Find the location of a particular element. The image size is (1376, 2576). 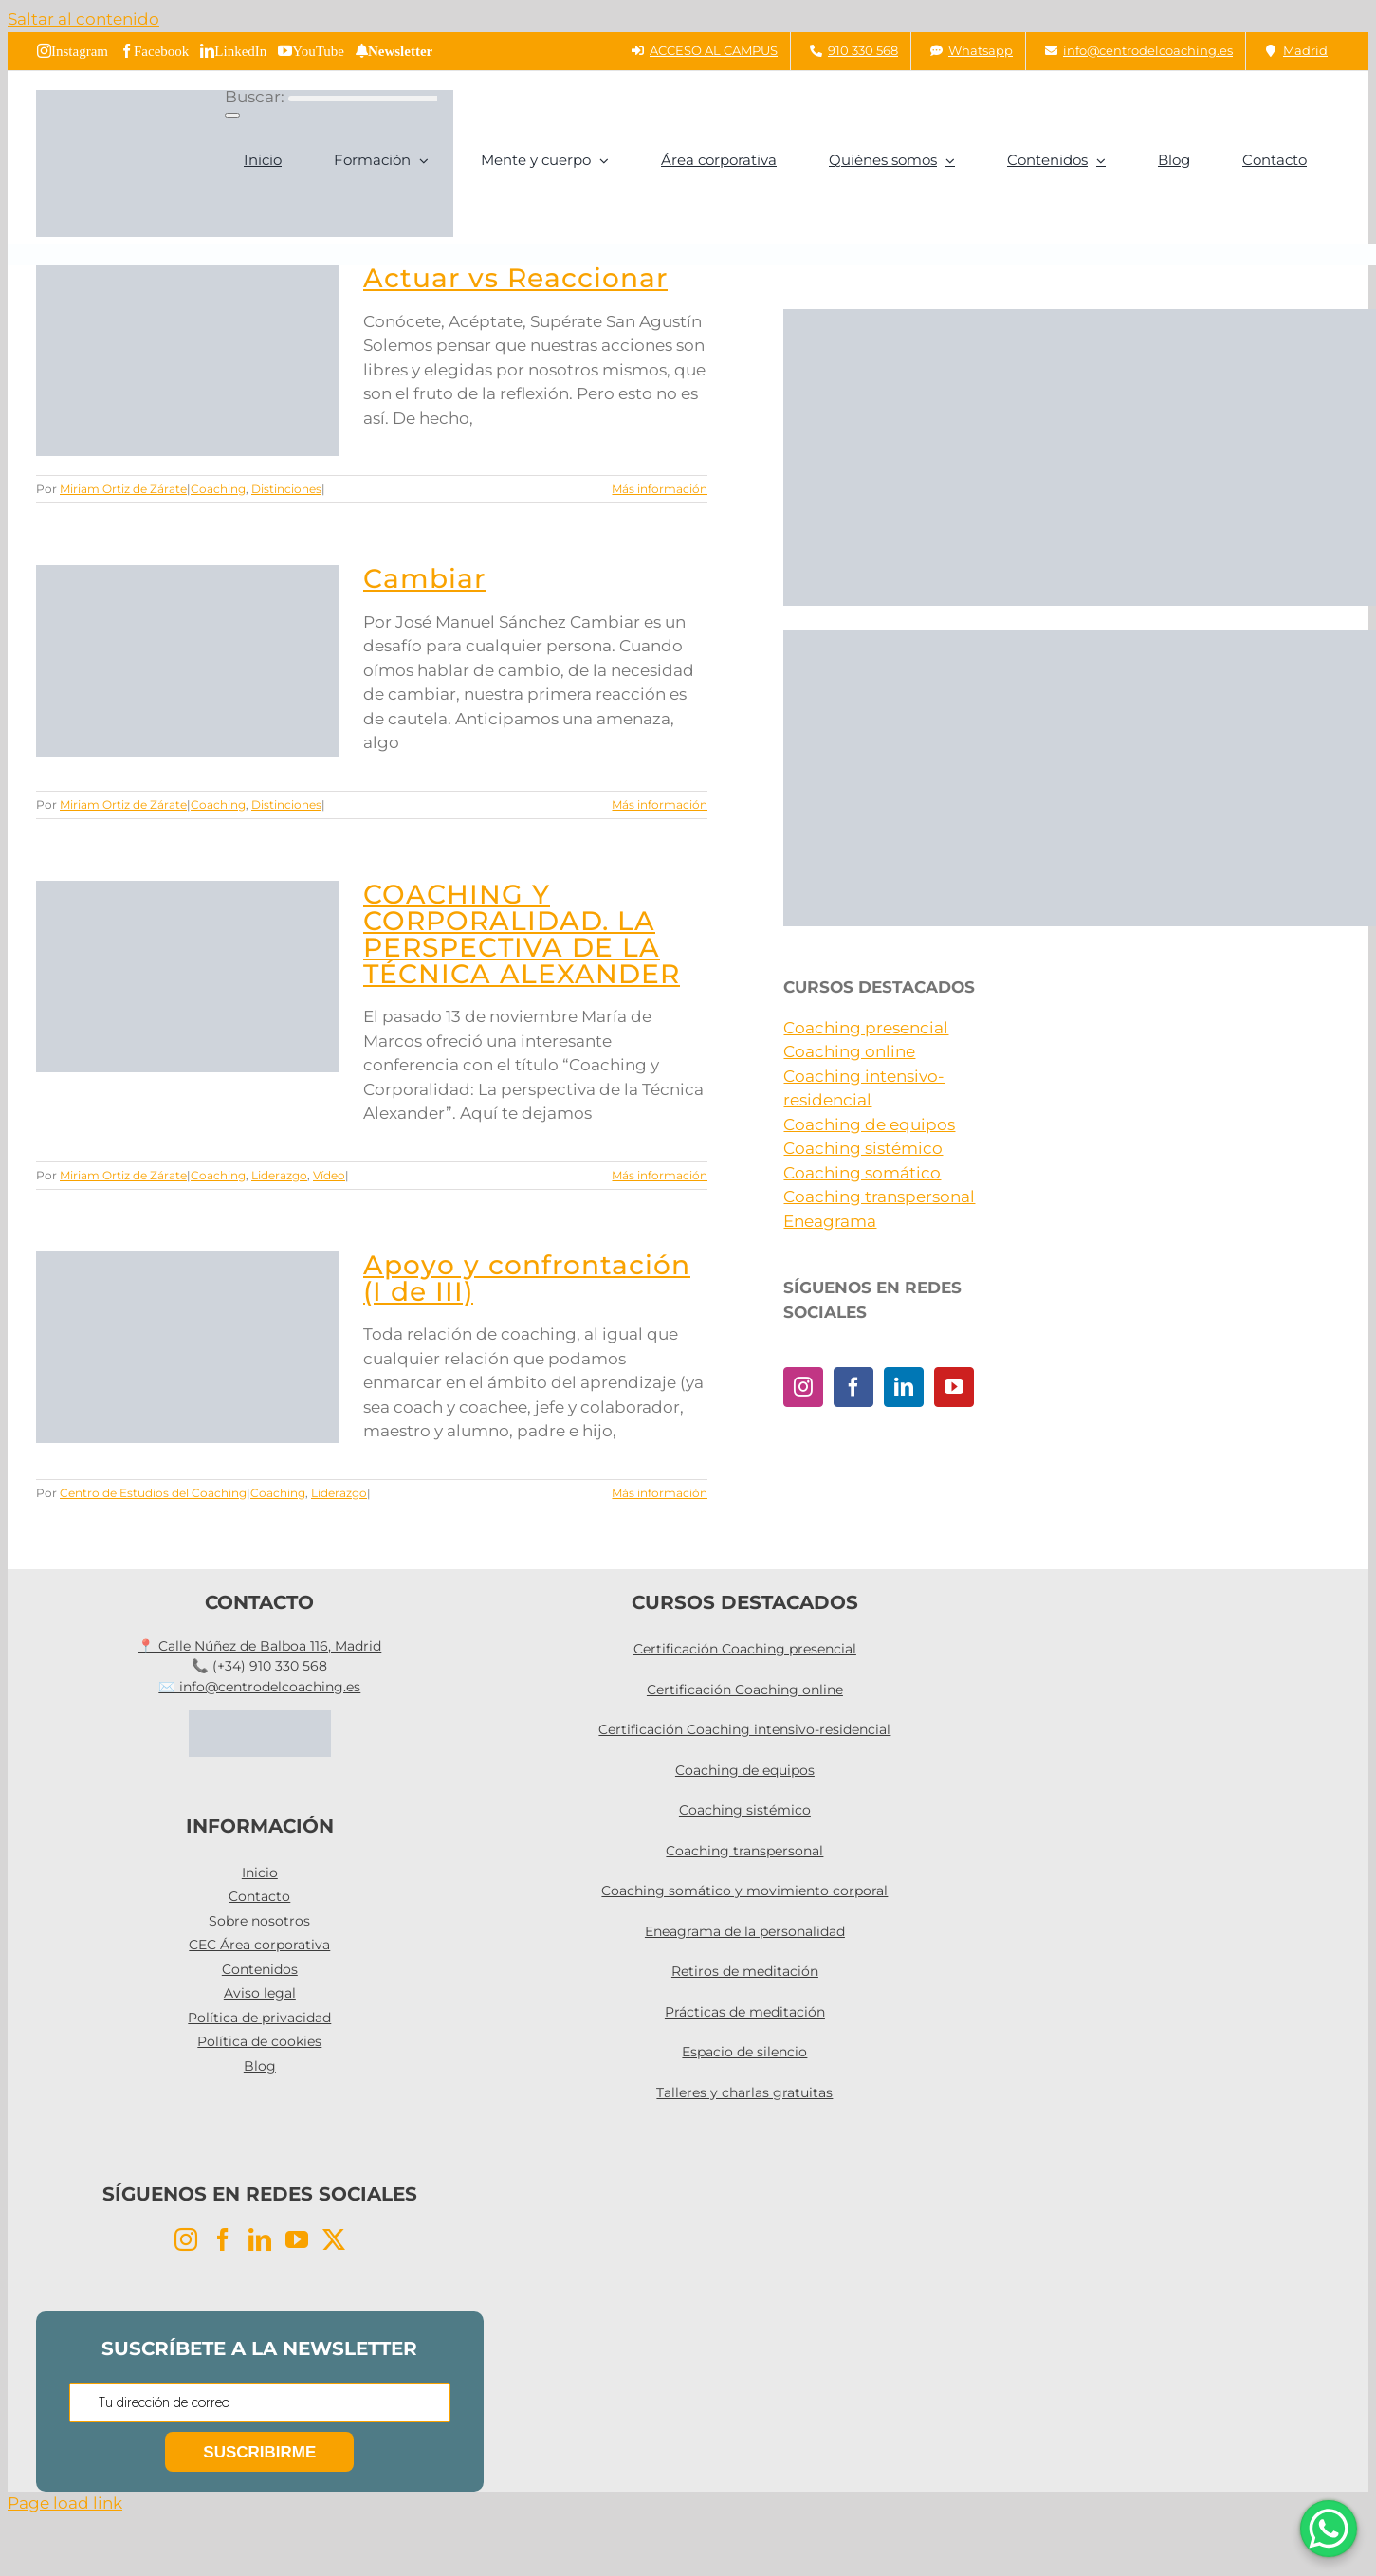

Actuar vs Reaccionar is located at coordinates (515, 278).